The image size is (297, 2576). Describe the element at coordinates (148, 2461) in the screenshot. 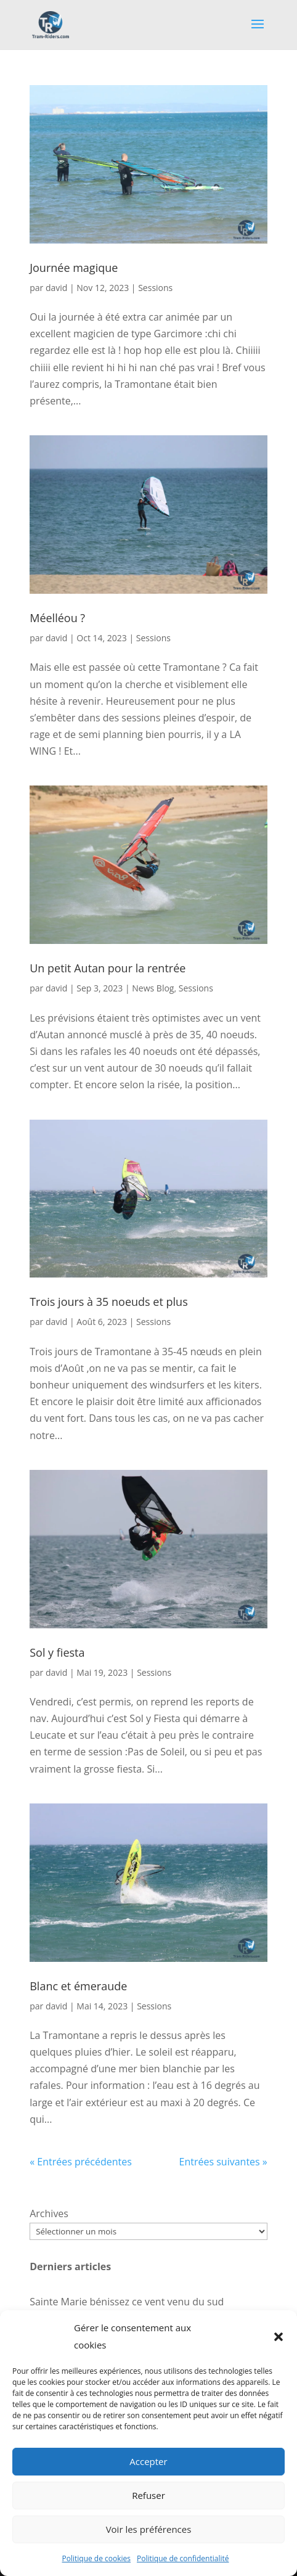

I see `Accepter` at that location.